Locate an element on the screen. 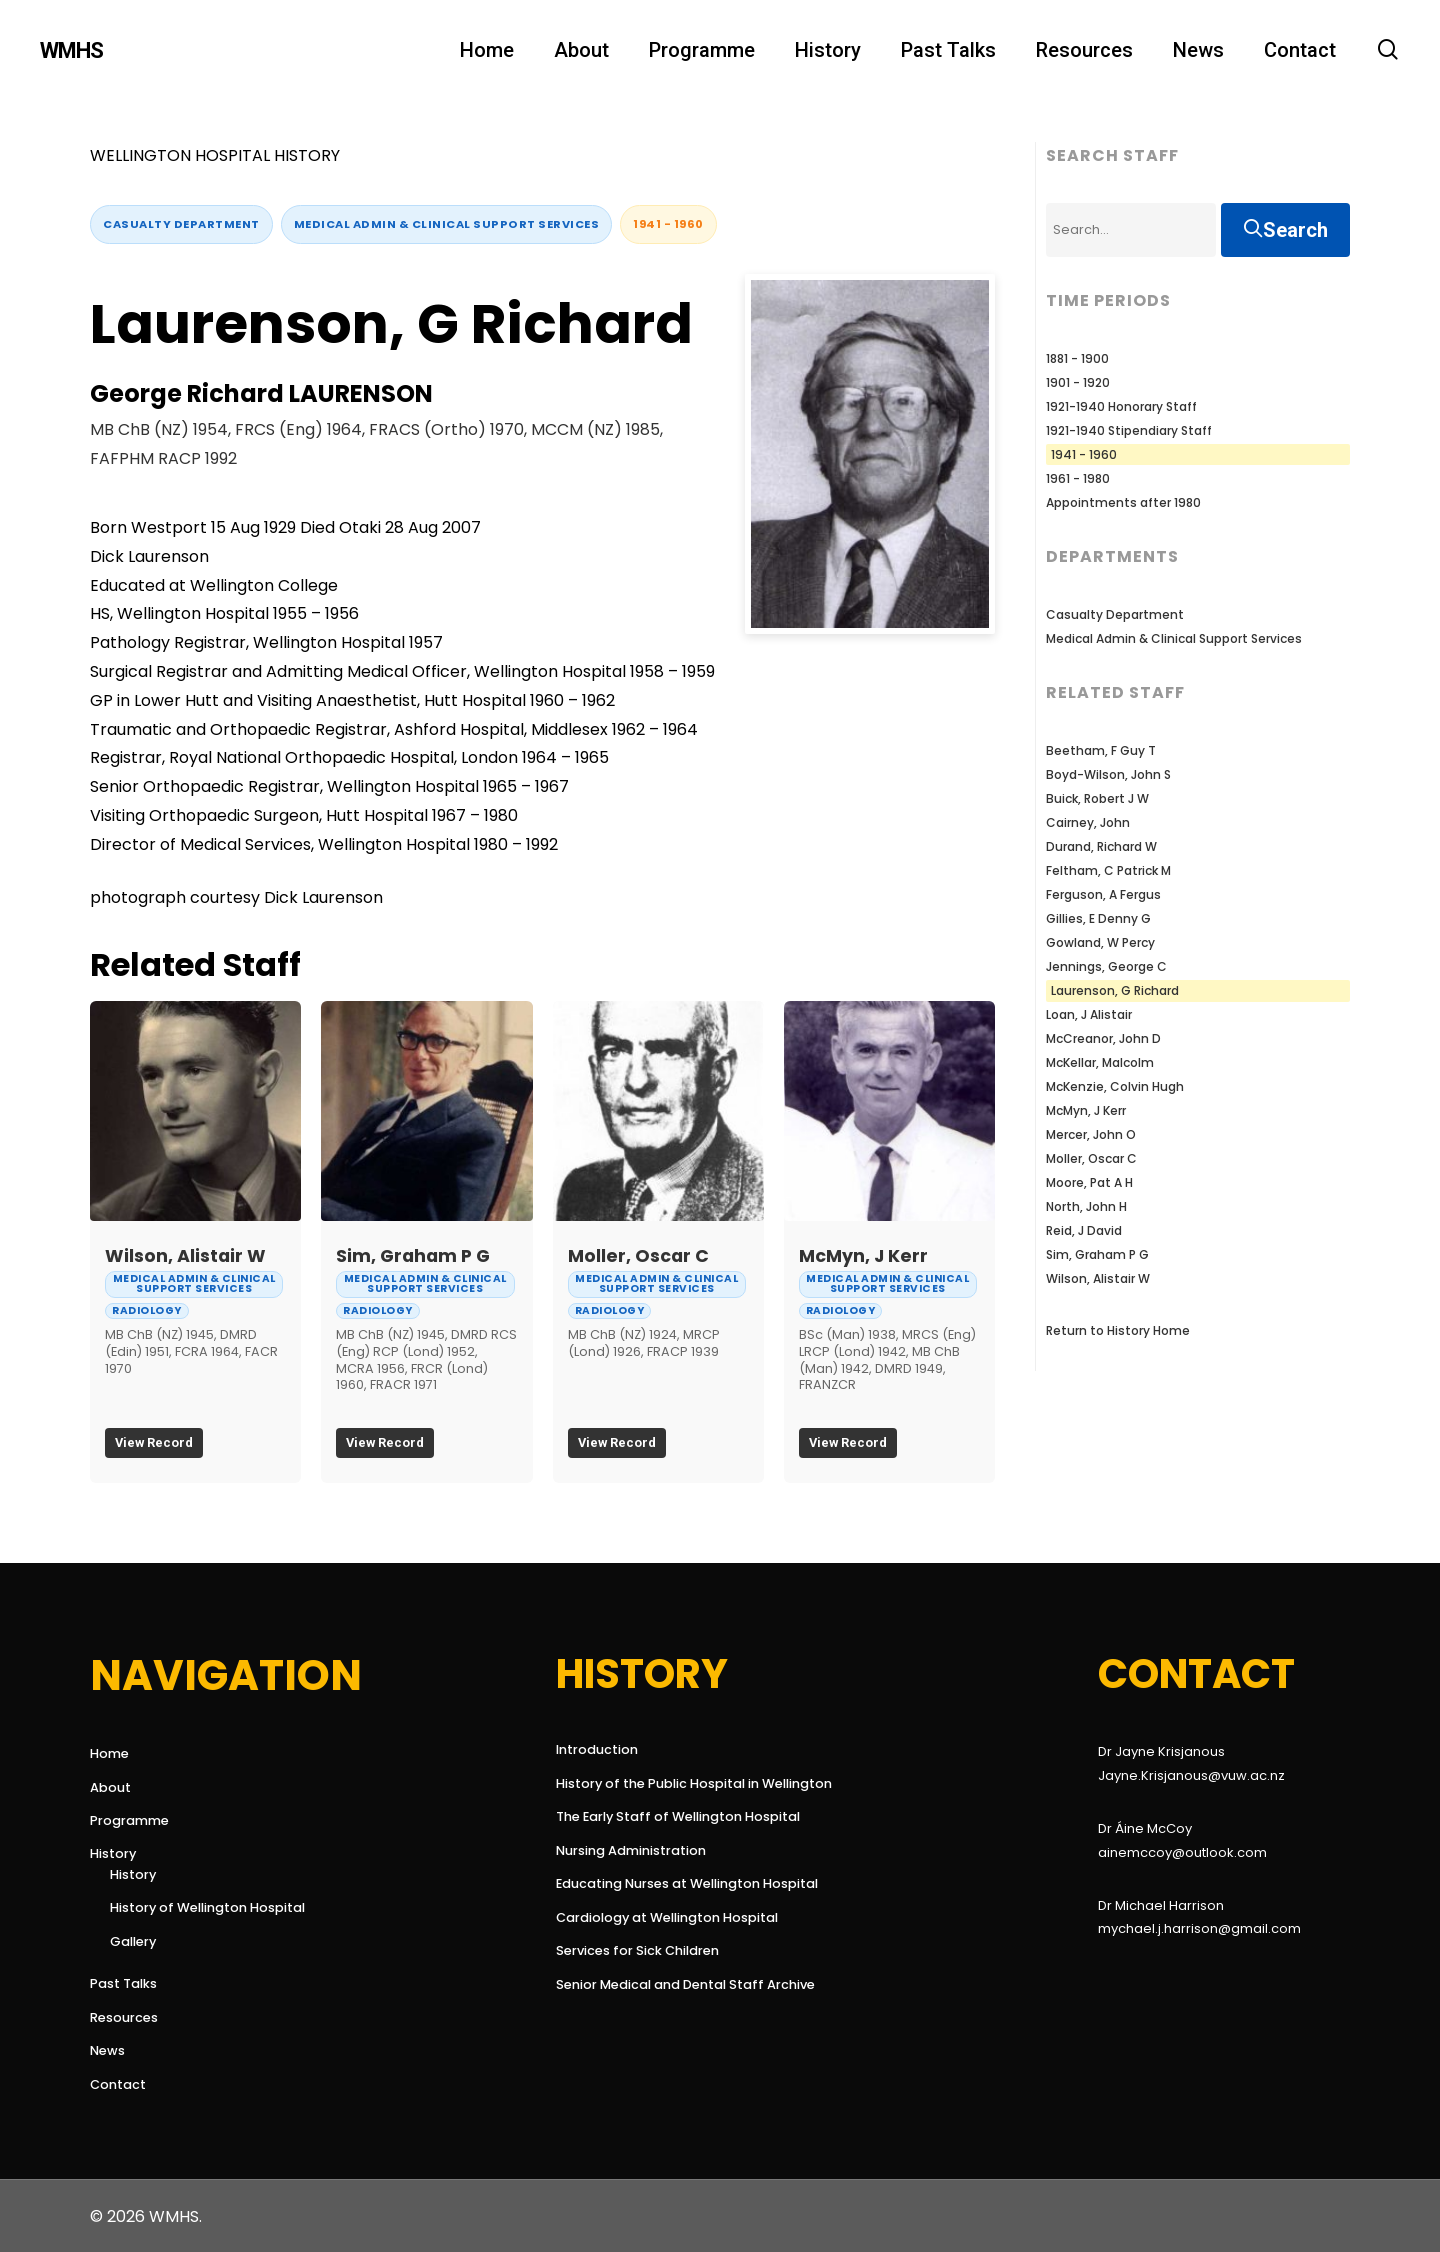  Moller, Oscar C is located at coordinates (638, 1256).